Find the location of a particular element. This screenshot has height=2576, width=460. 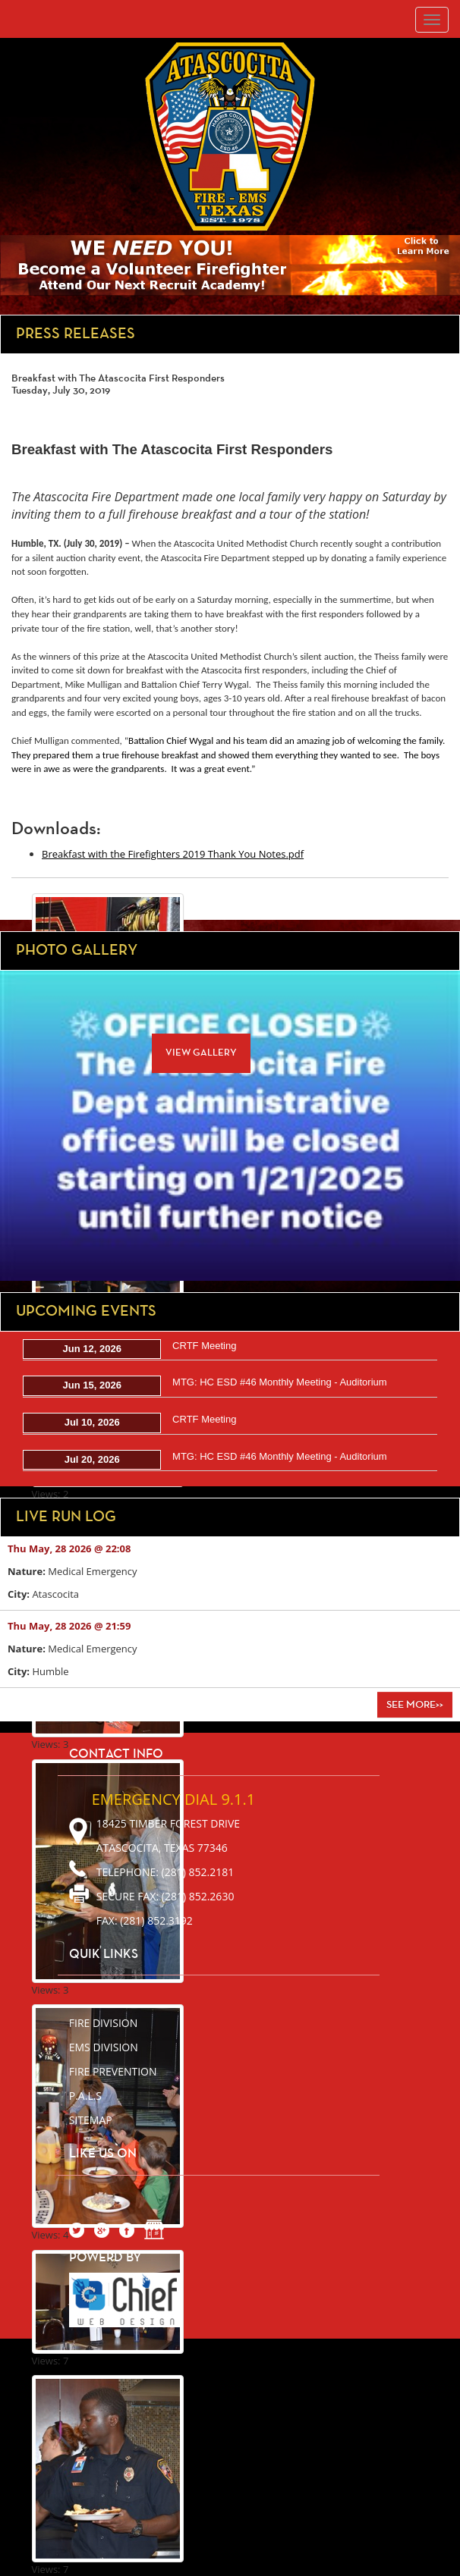

View Gallery is located at coordinates (201, 1052).